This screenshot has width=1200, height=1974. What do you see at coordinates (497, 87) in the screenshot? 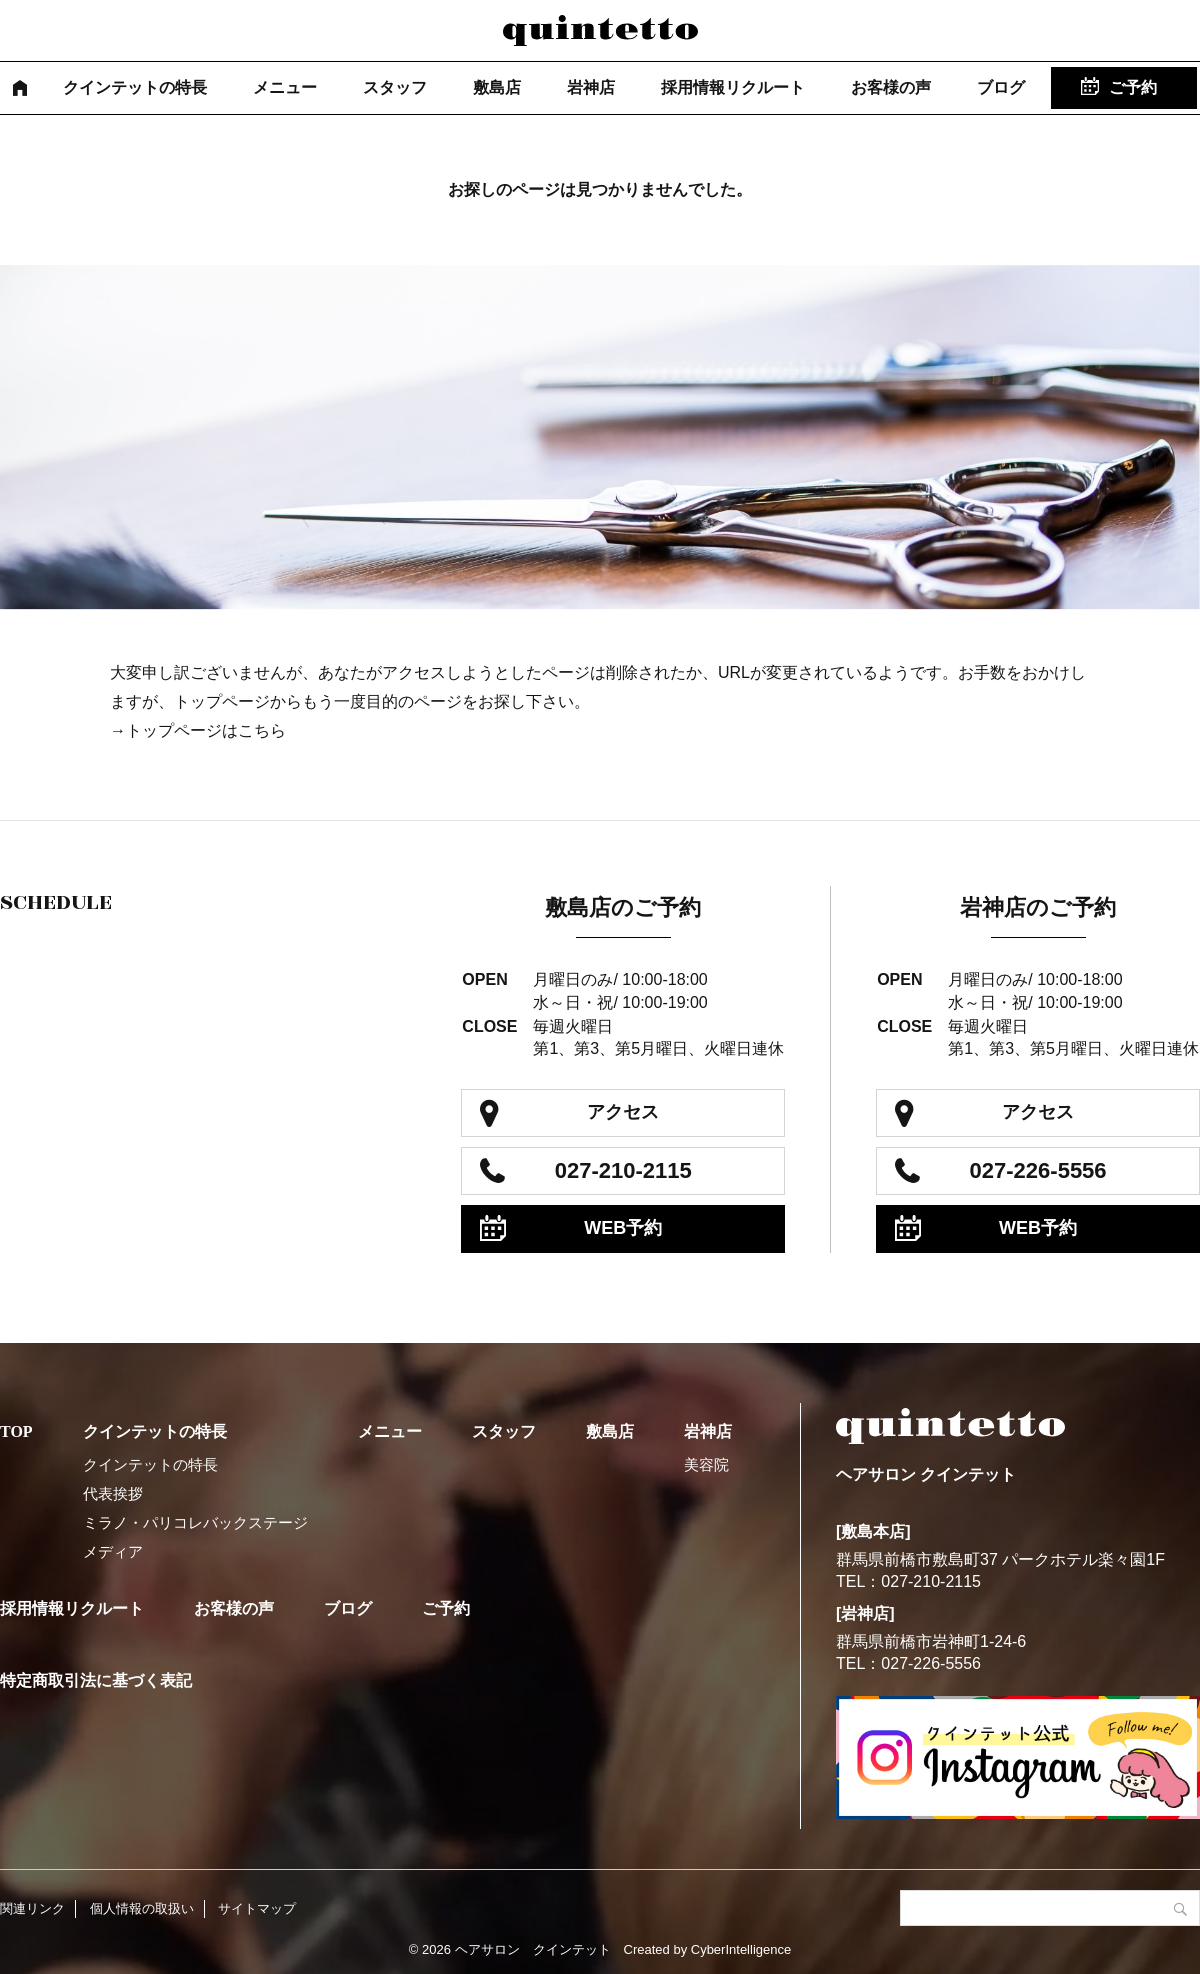
I see `敷島店` at bounding box center [497, 87].